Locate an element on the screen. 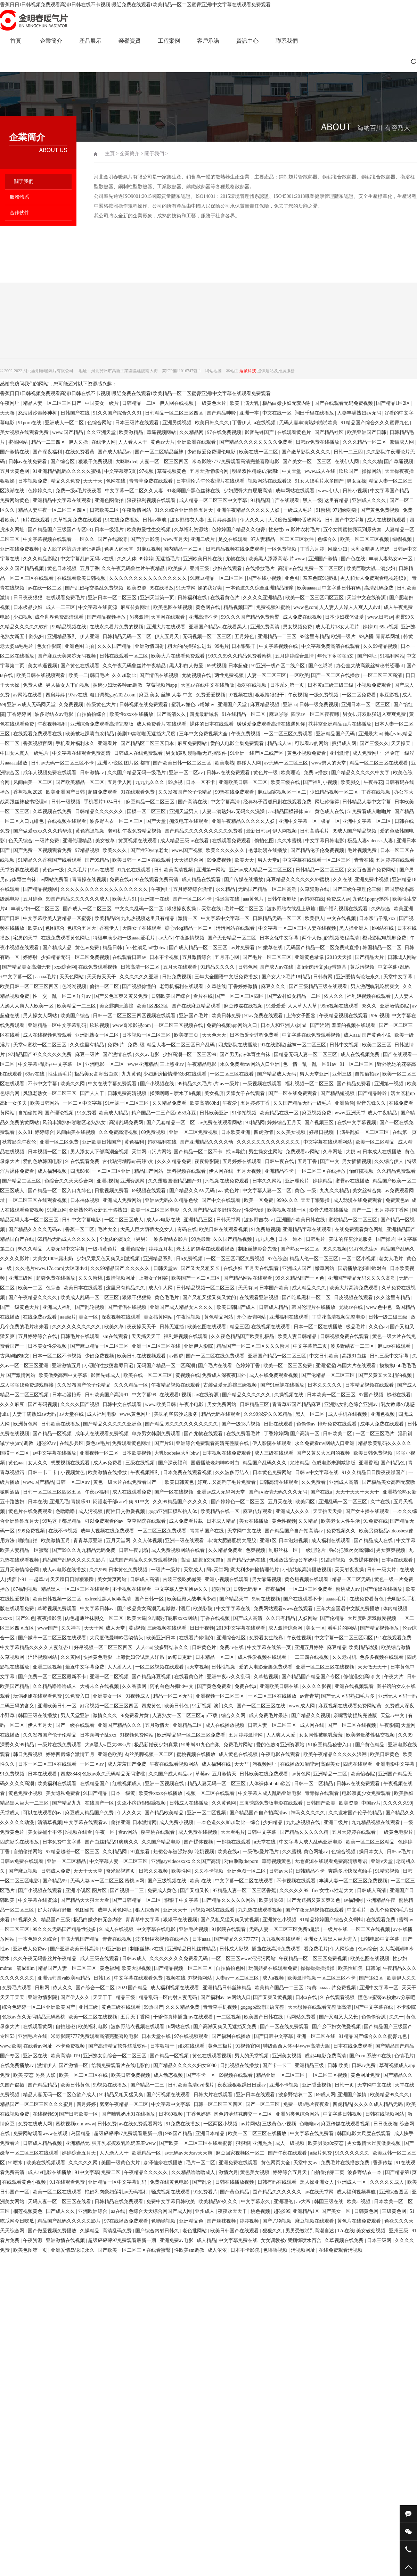  中文字幕免费高清在线观看 is located at coordinates (331, 646).